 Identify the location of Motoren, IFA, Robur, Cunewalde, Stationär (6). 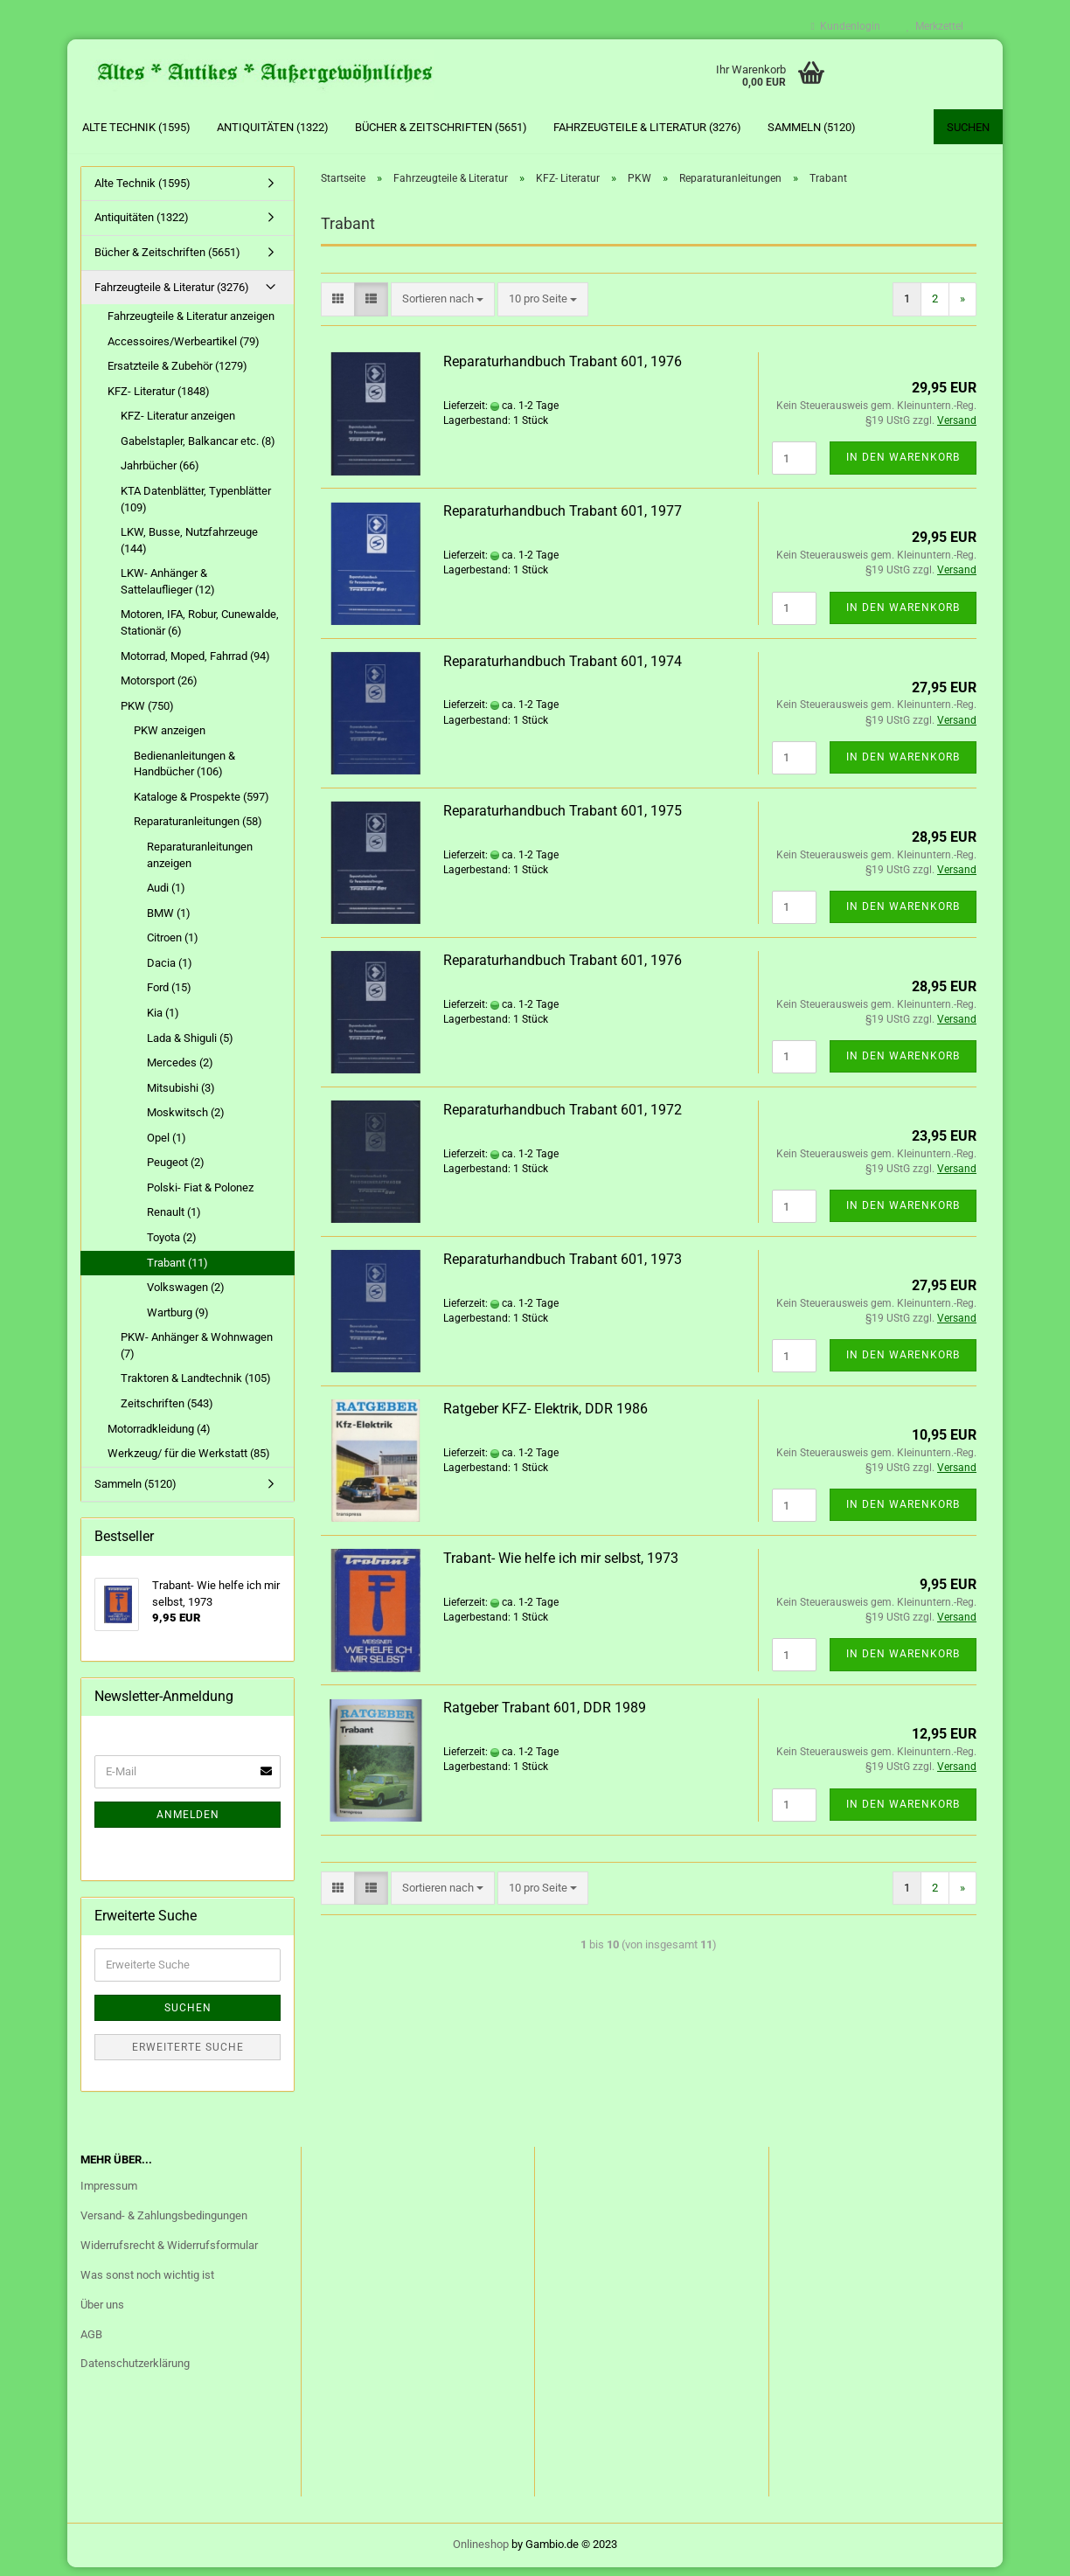
(200, 632).